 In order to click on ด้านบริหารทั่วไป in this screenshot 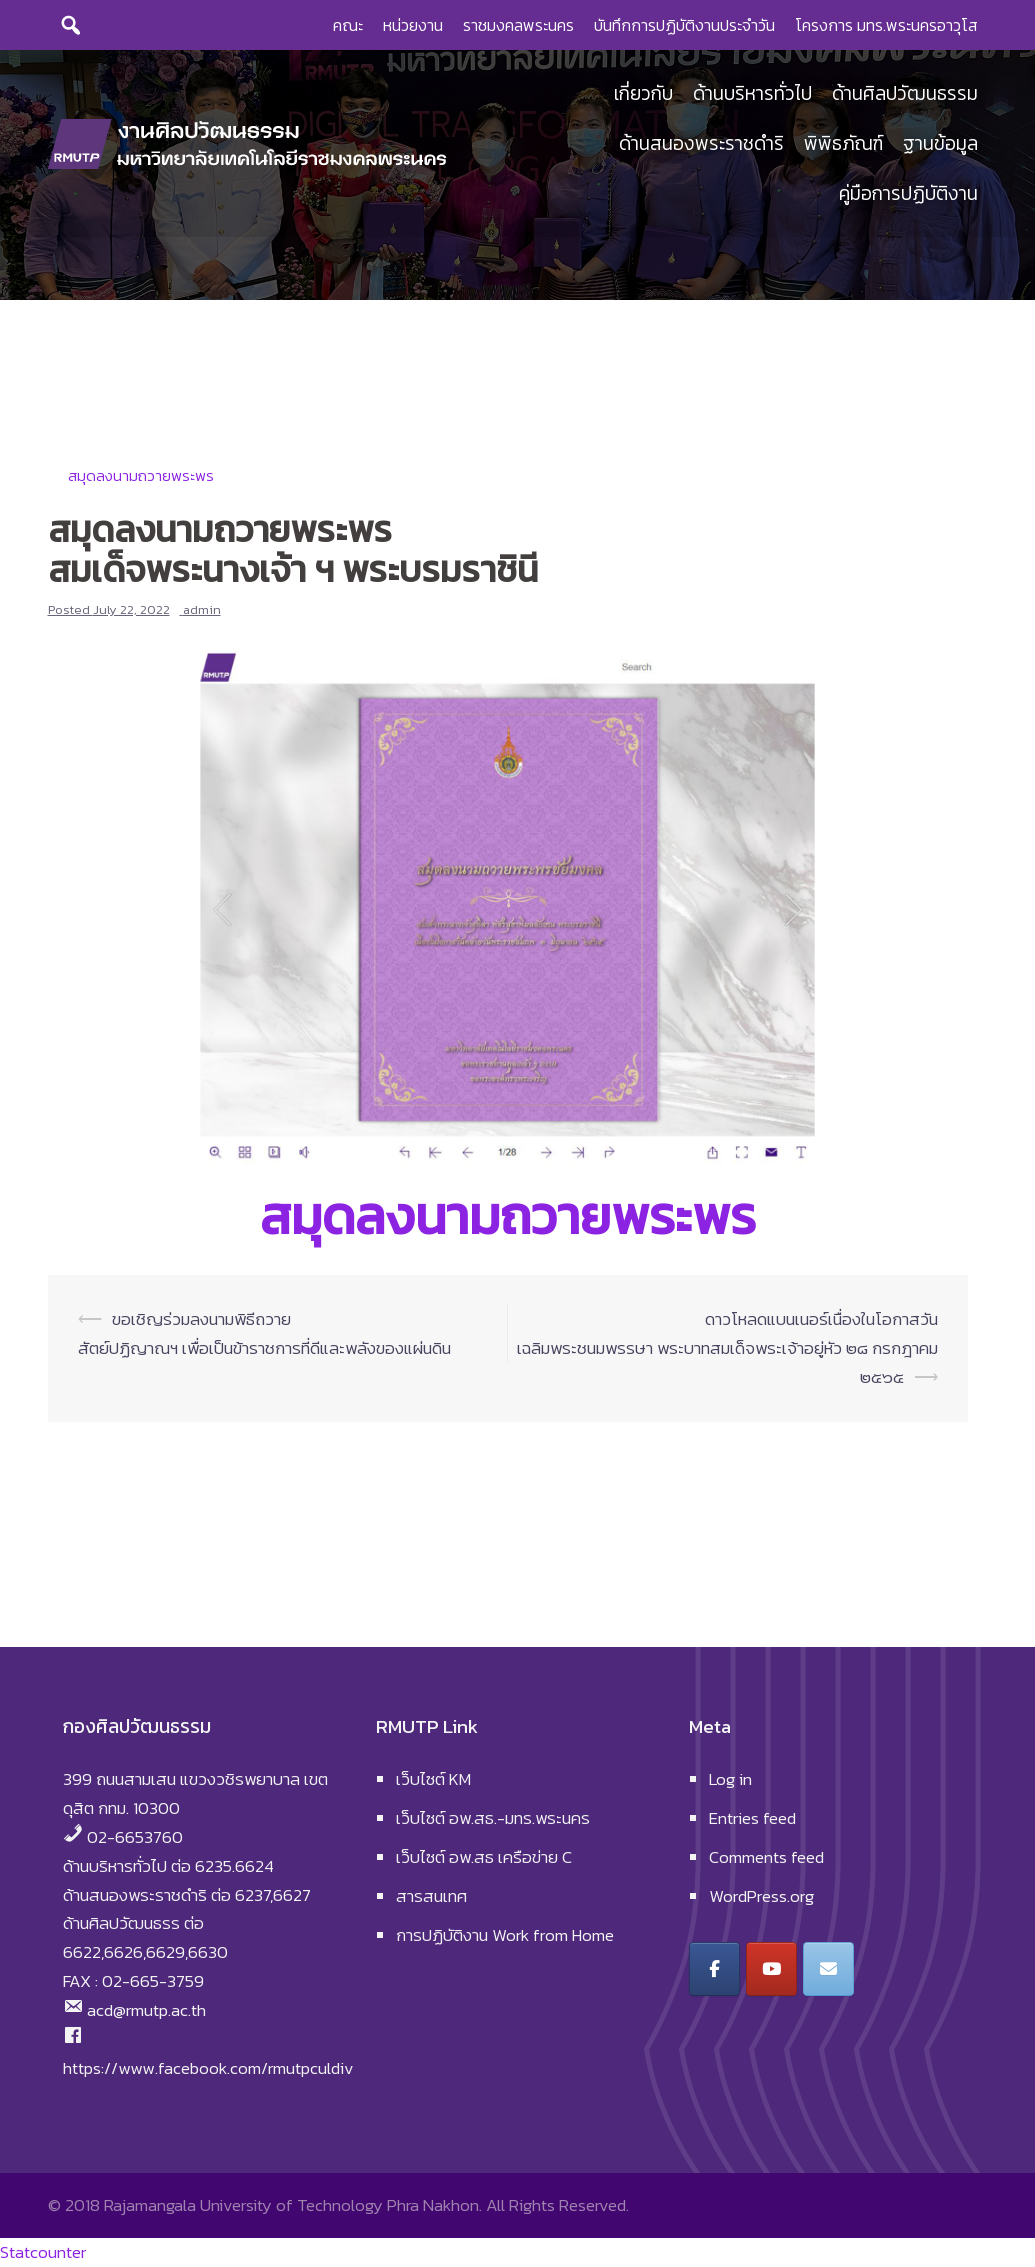, I will do `click(752, 94)`.